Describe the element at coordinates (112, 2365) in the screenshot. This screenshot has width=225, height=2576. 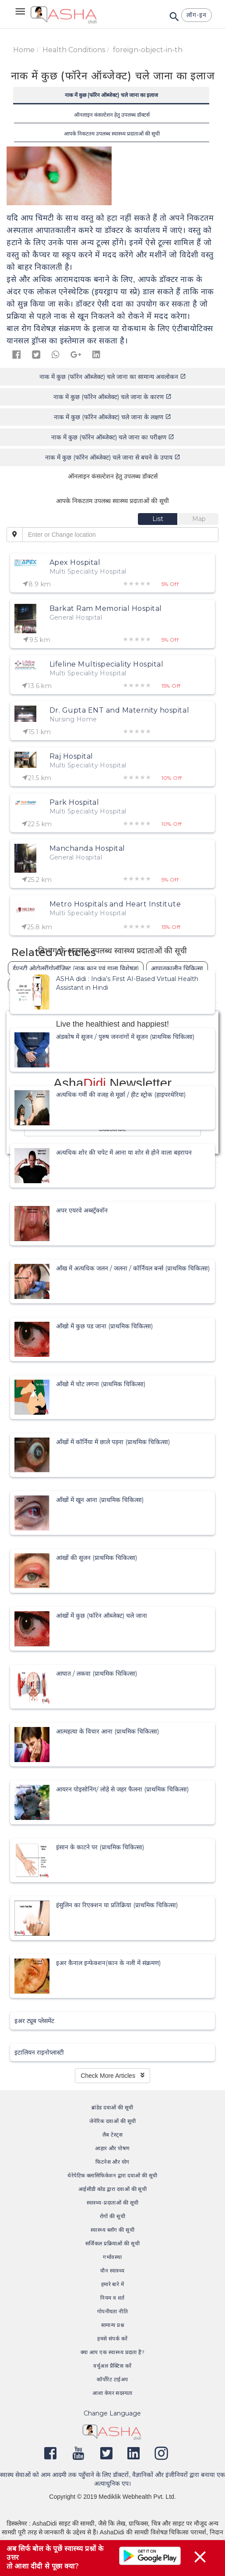
I see `वर्चुअल प्रैक्टिस करें` at that location.